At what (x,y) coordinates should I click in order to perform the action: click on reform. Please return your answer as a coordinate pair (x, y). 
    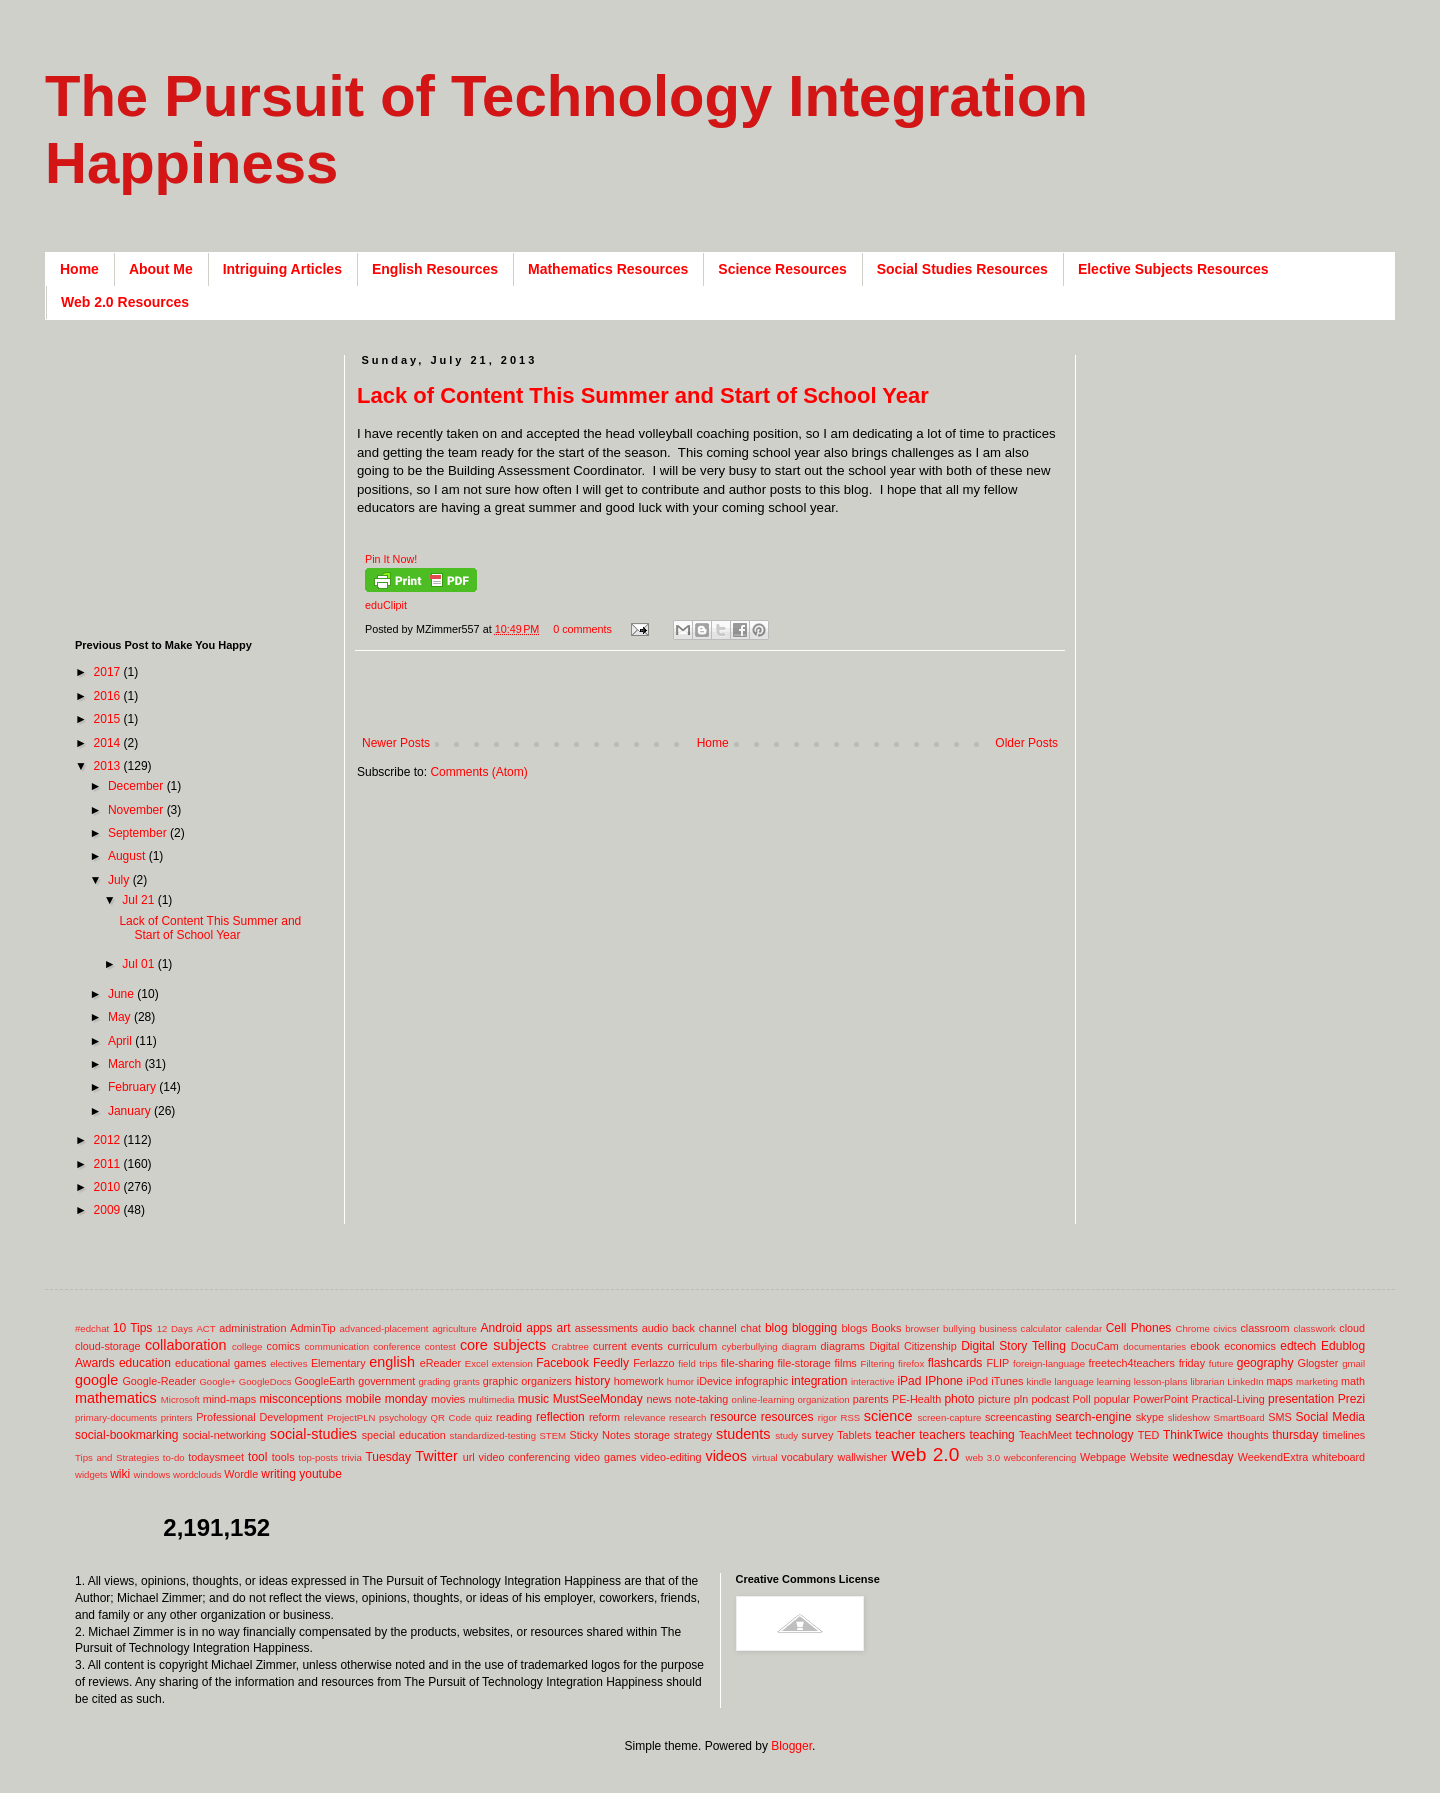
    Looking at the image, I should click on (604, 1417).